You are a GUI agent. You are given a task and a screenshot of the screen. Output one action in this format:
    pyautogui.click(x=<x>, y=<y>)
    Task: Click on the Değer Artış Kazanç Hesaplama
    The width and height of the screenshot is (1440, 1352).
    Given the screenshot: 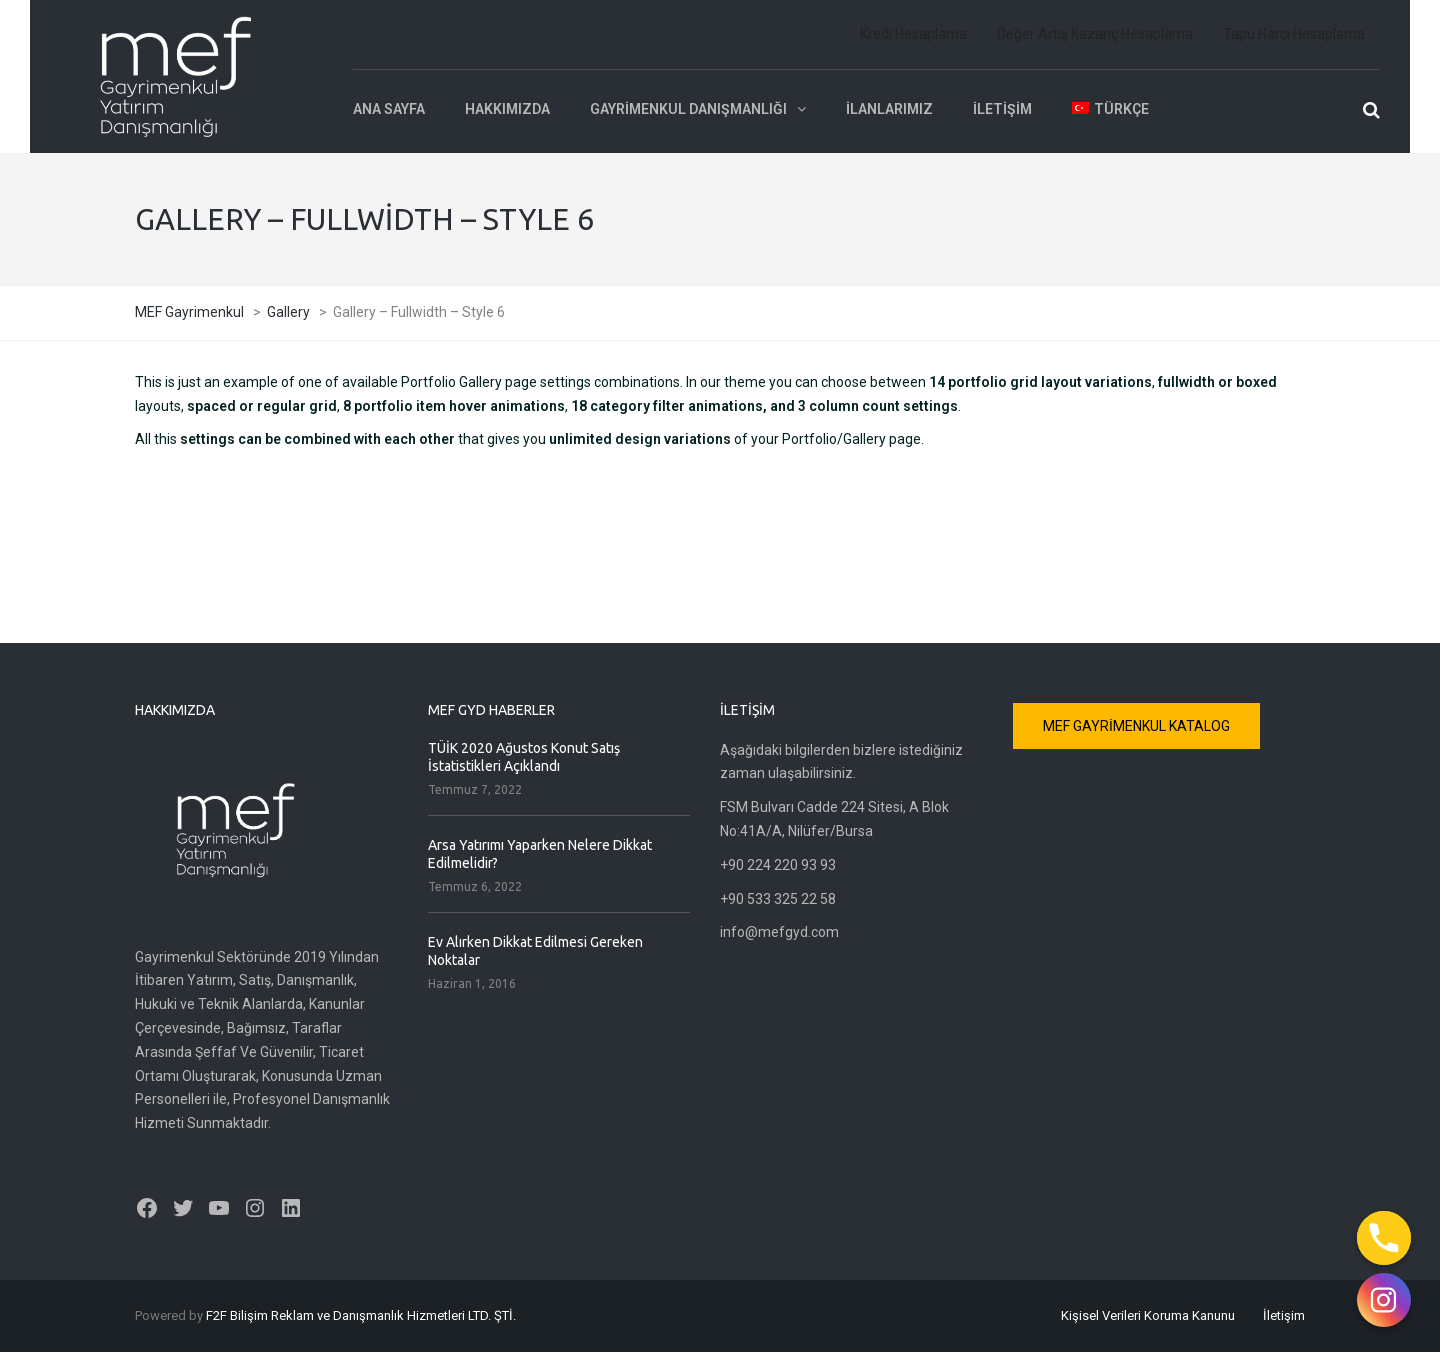 What is the action you would take?
    pyautogui.click(x=1095, y=34)
    